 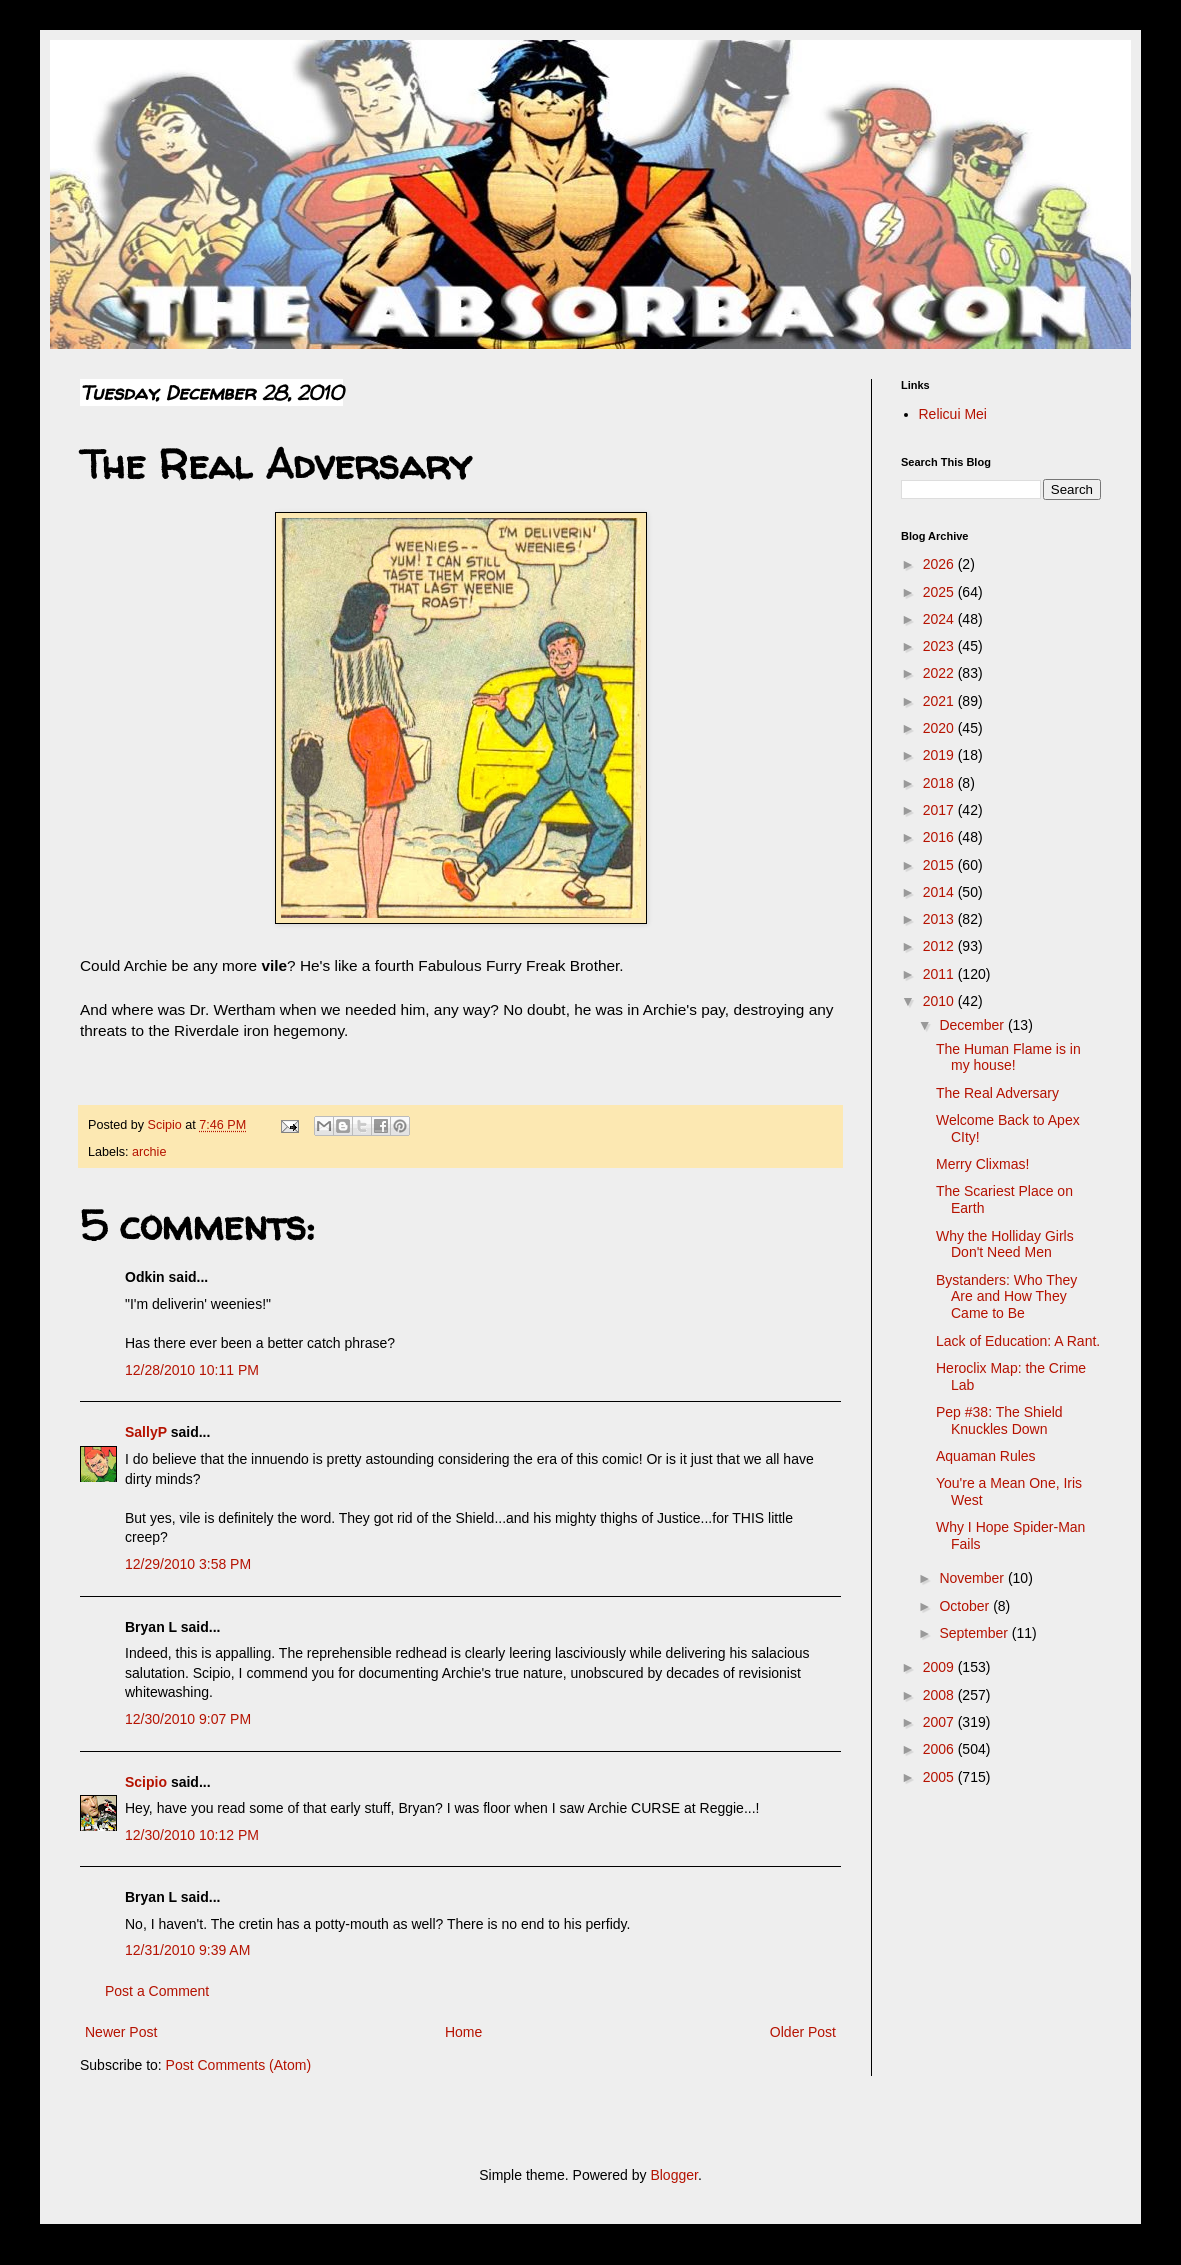 What do you see at coordinates (121, 2032) in the screenshot?
I see `Newer Post` at bounding box center [121, 2032].